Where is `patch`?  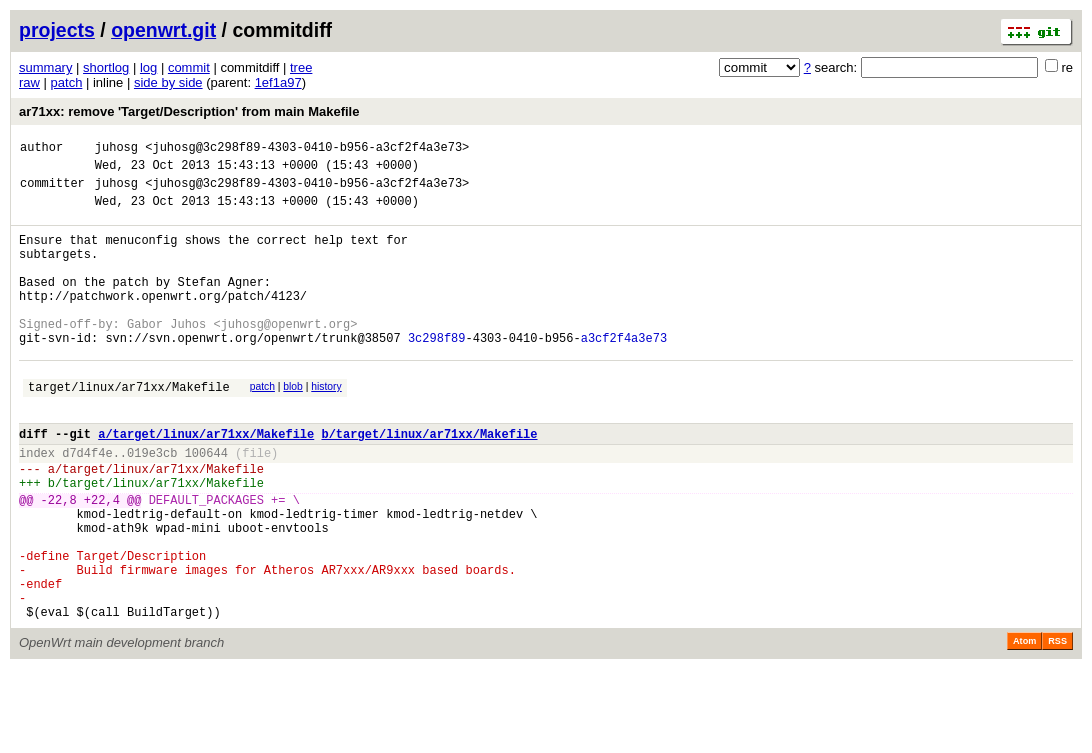 patch is located at coordinates (67, 82).